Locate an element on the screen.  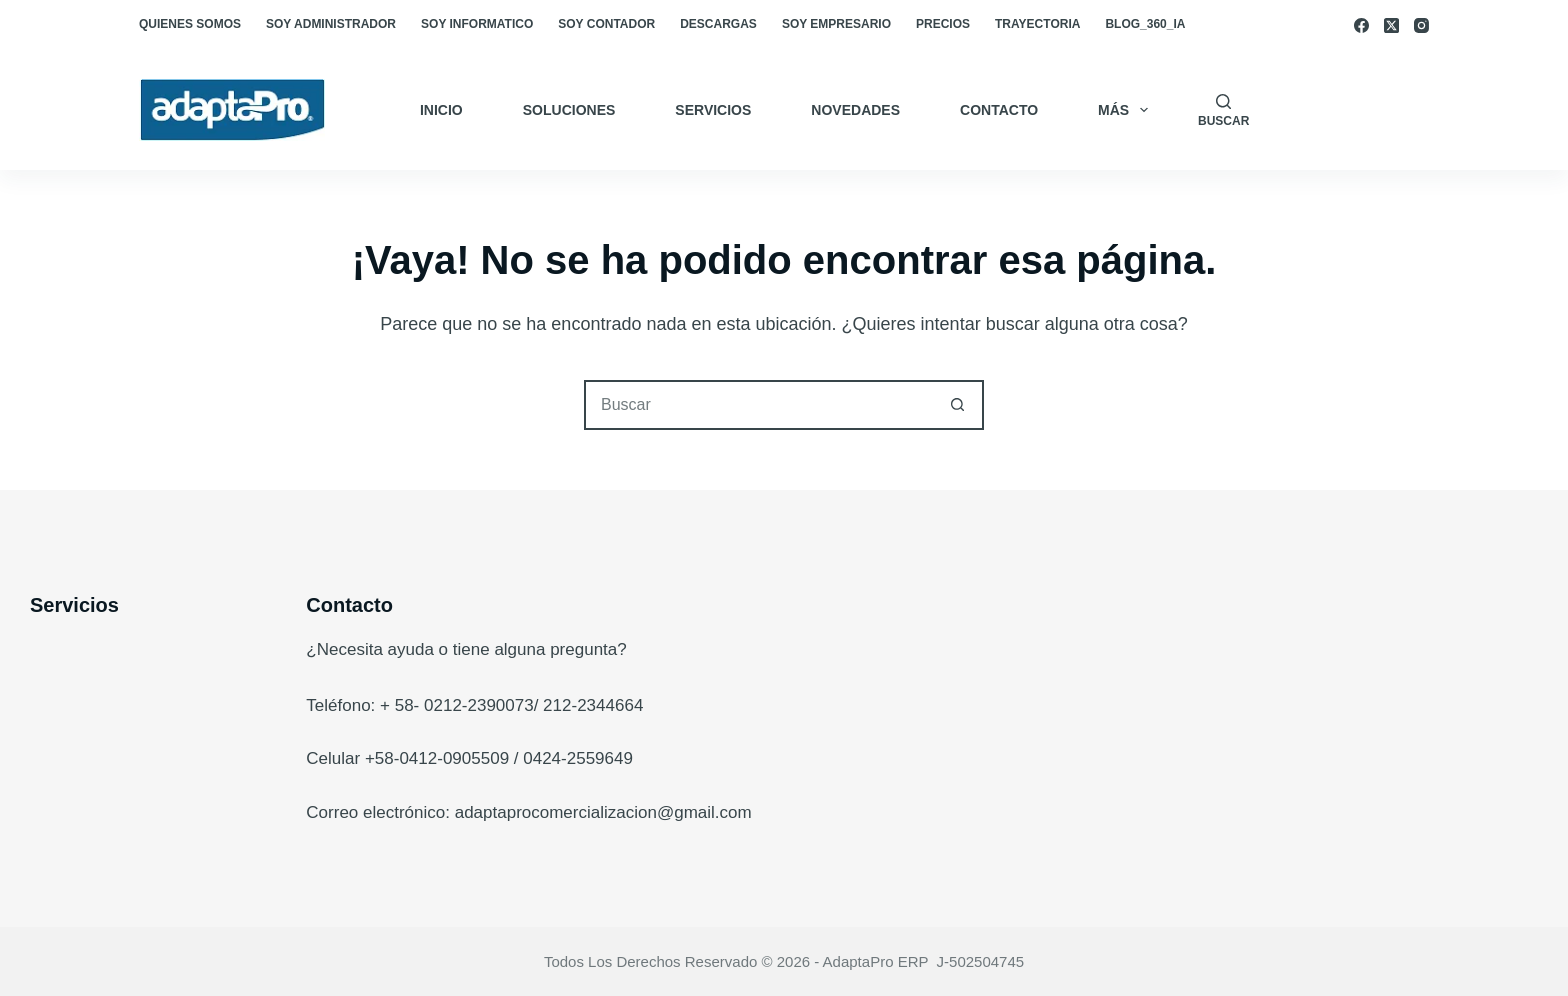
Descargas is located at coordinates (718, 24).